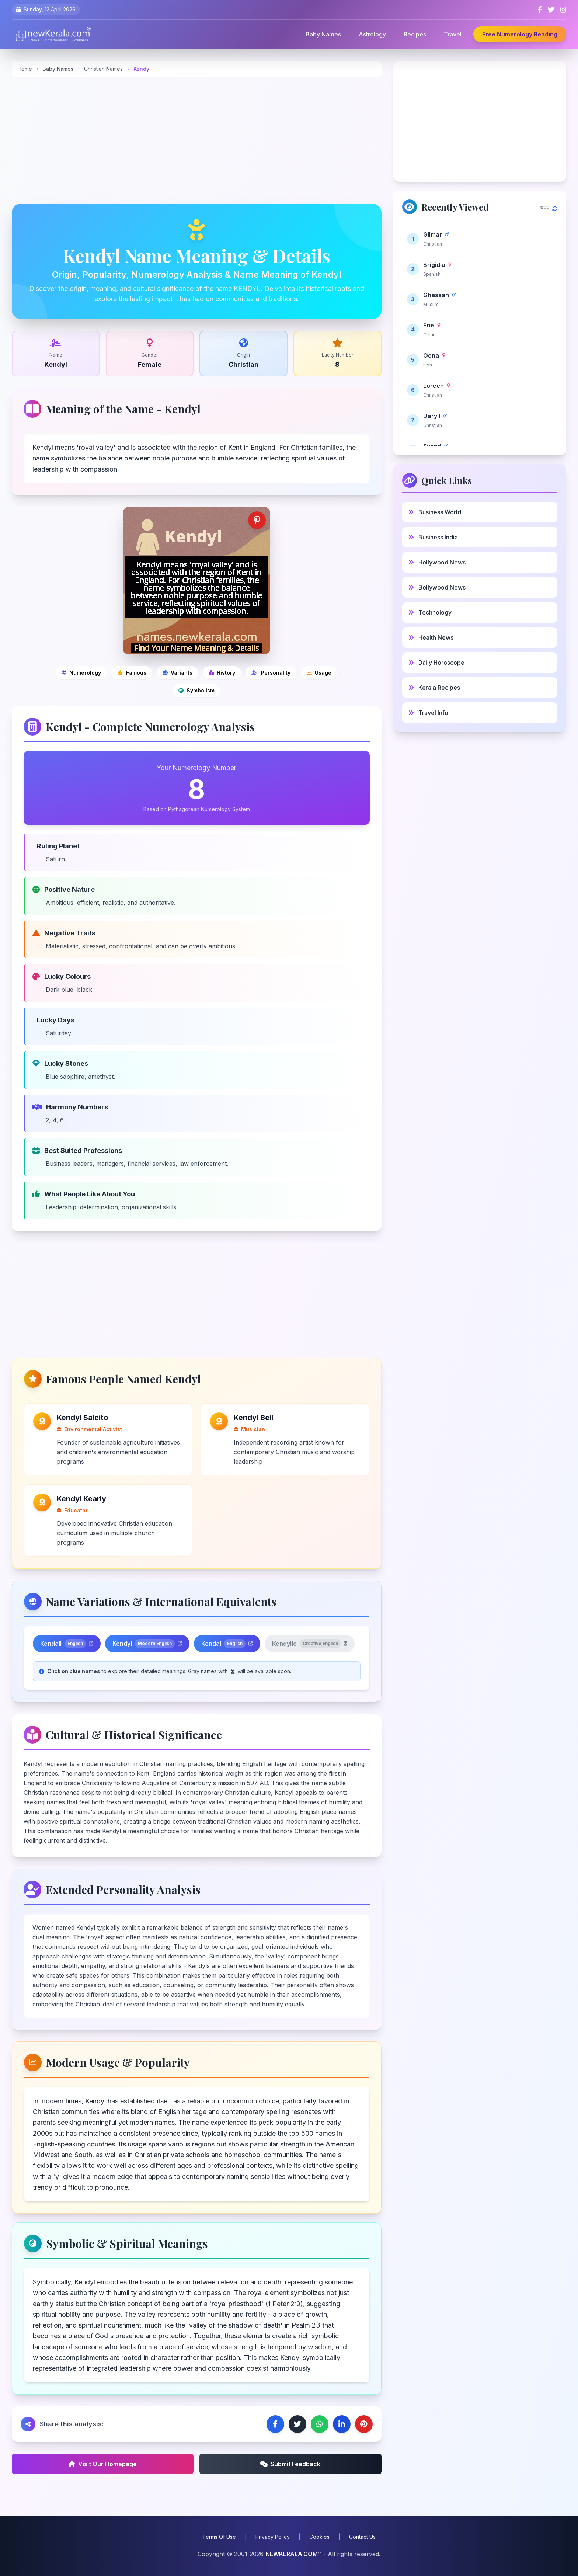 Image resolution: width=578 pixels, height=2576 pixels. What do you see at coordinates (219, 2537) in the screenshot?
I see `Terms Of Use` at bounding box center [219, 2537].